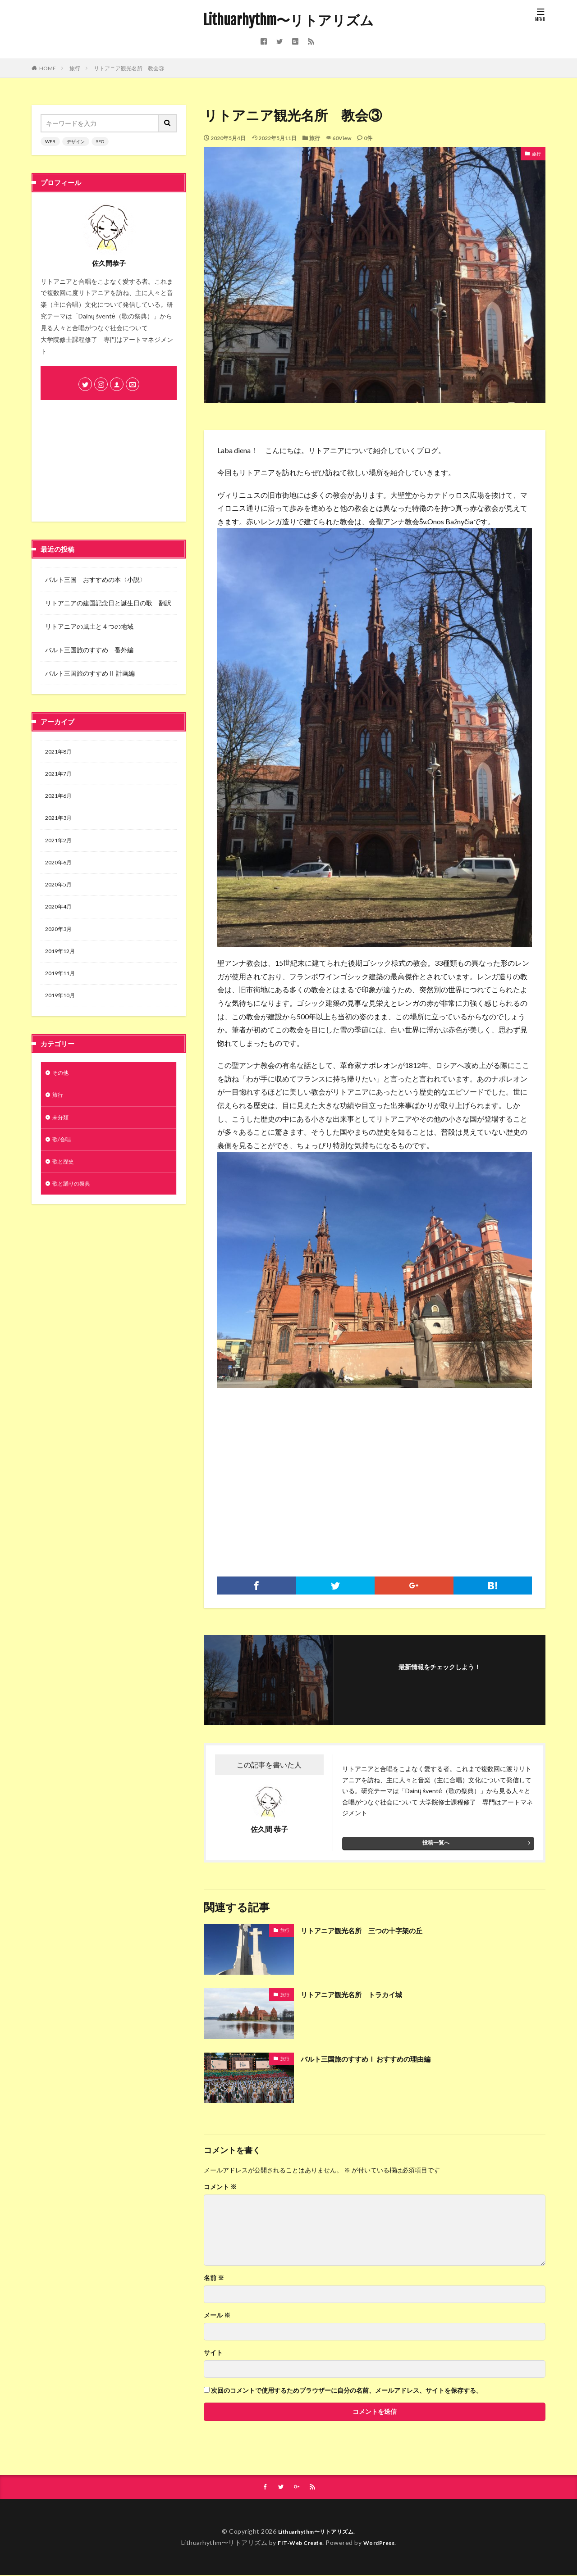  What do you see at coordinates (74, 1205) in the screenshot?
I see `歌と踊りの祭典` at bounding box center [74, 1205].